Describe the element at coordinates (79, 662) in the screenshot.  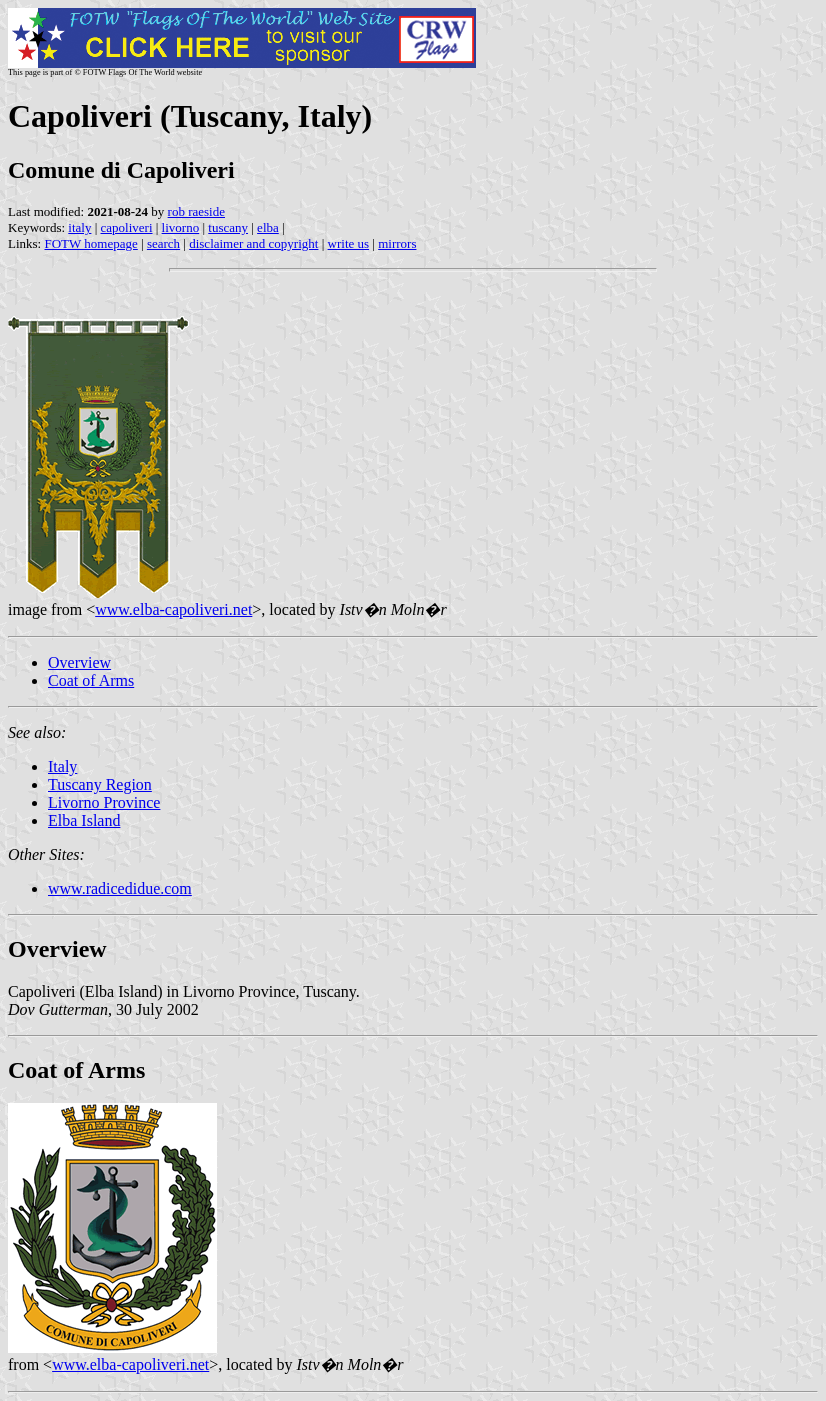
I see `Overview` at that location.